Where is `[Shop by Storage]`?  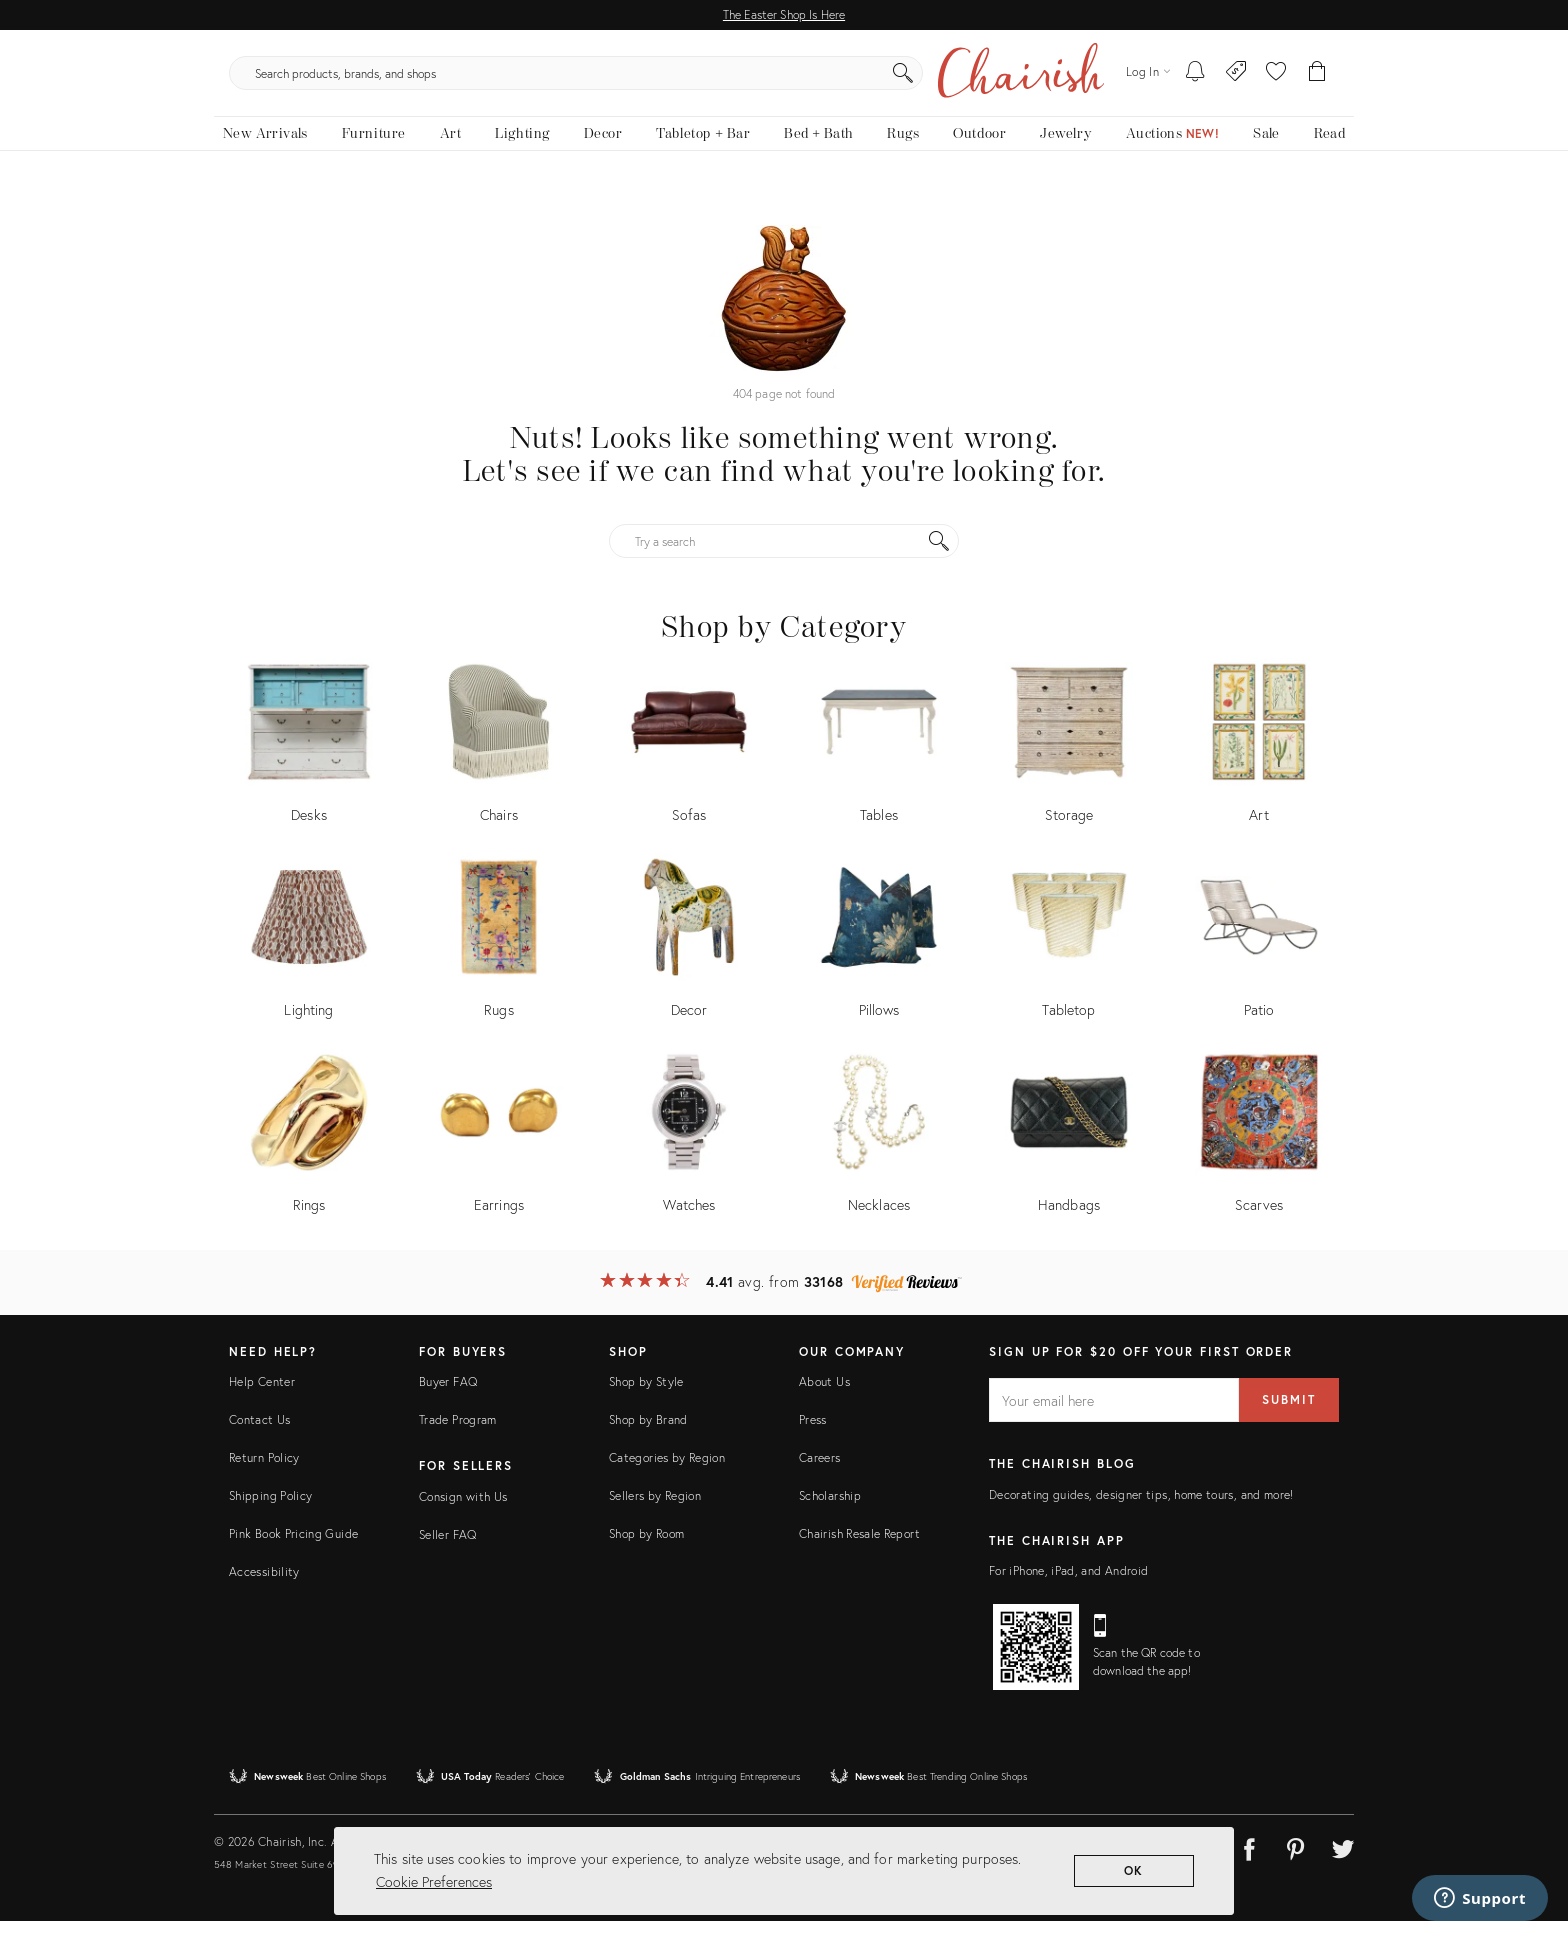 [Shop by Storage] is located at coordinates (1069, 761).